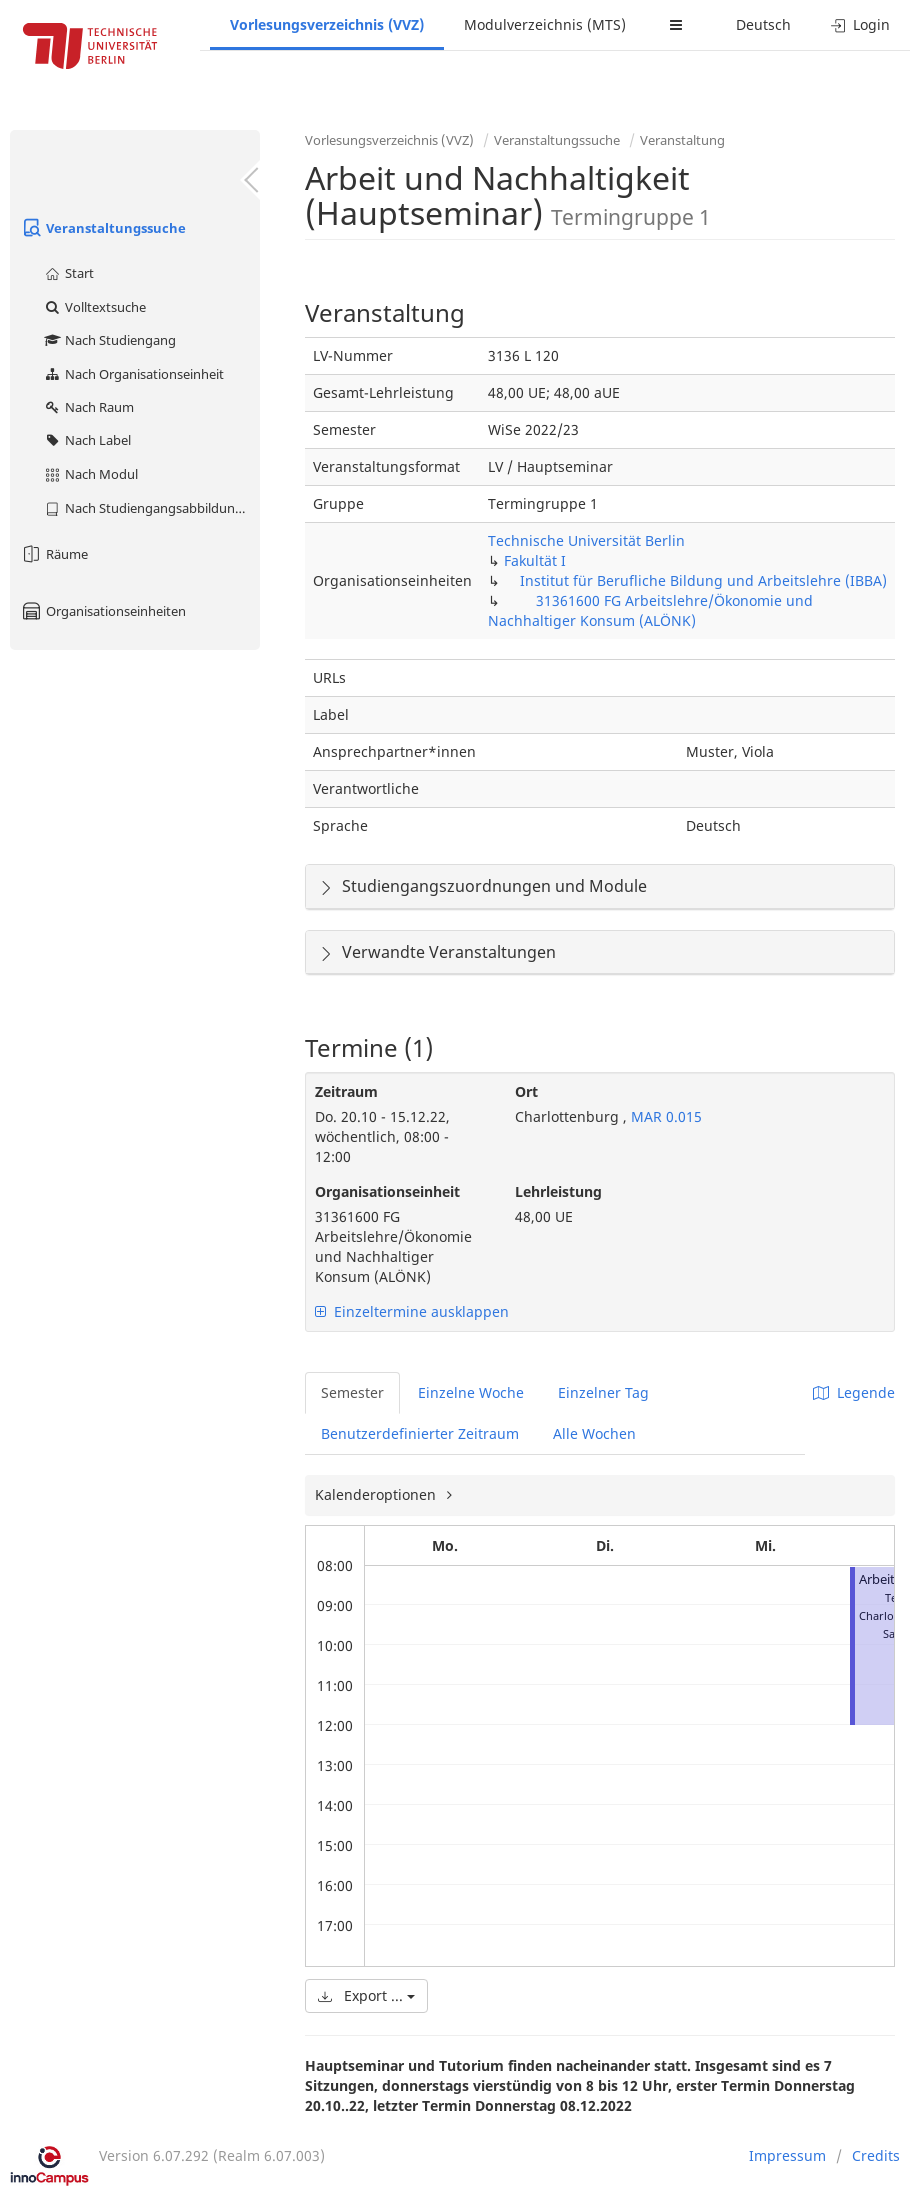 The height and width of the screenshot is (2196, 910). Describe the element at coordinates (558, 1191) in the screenshot. I see `Lehrleistung` at that location.